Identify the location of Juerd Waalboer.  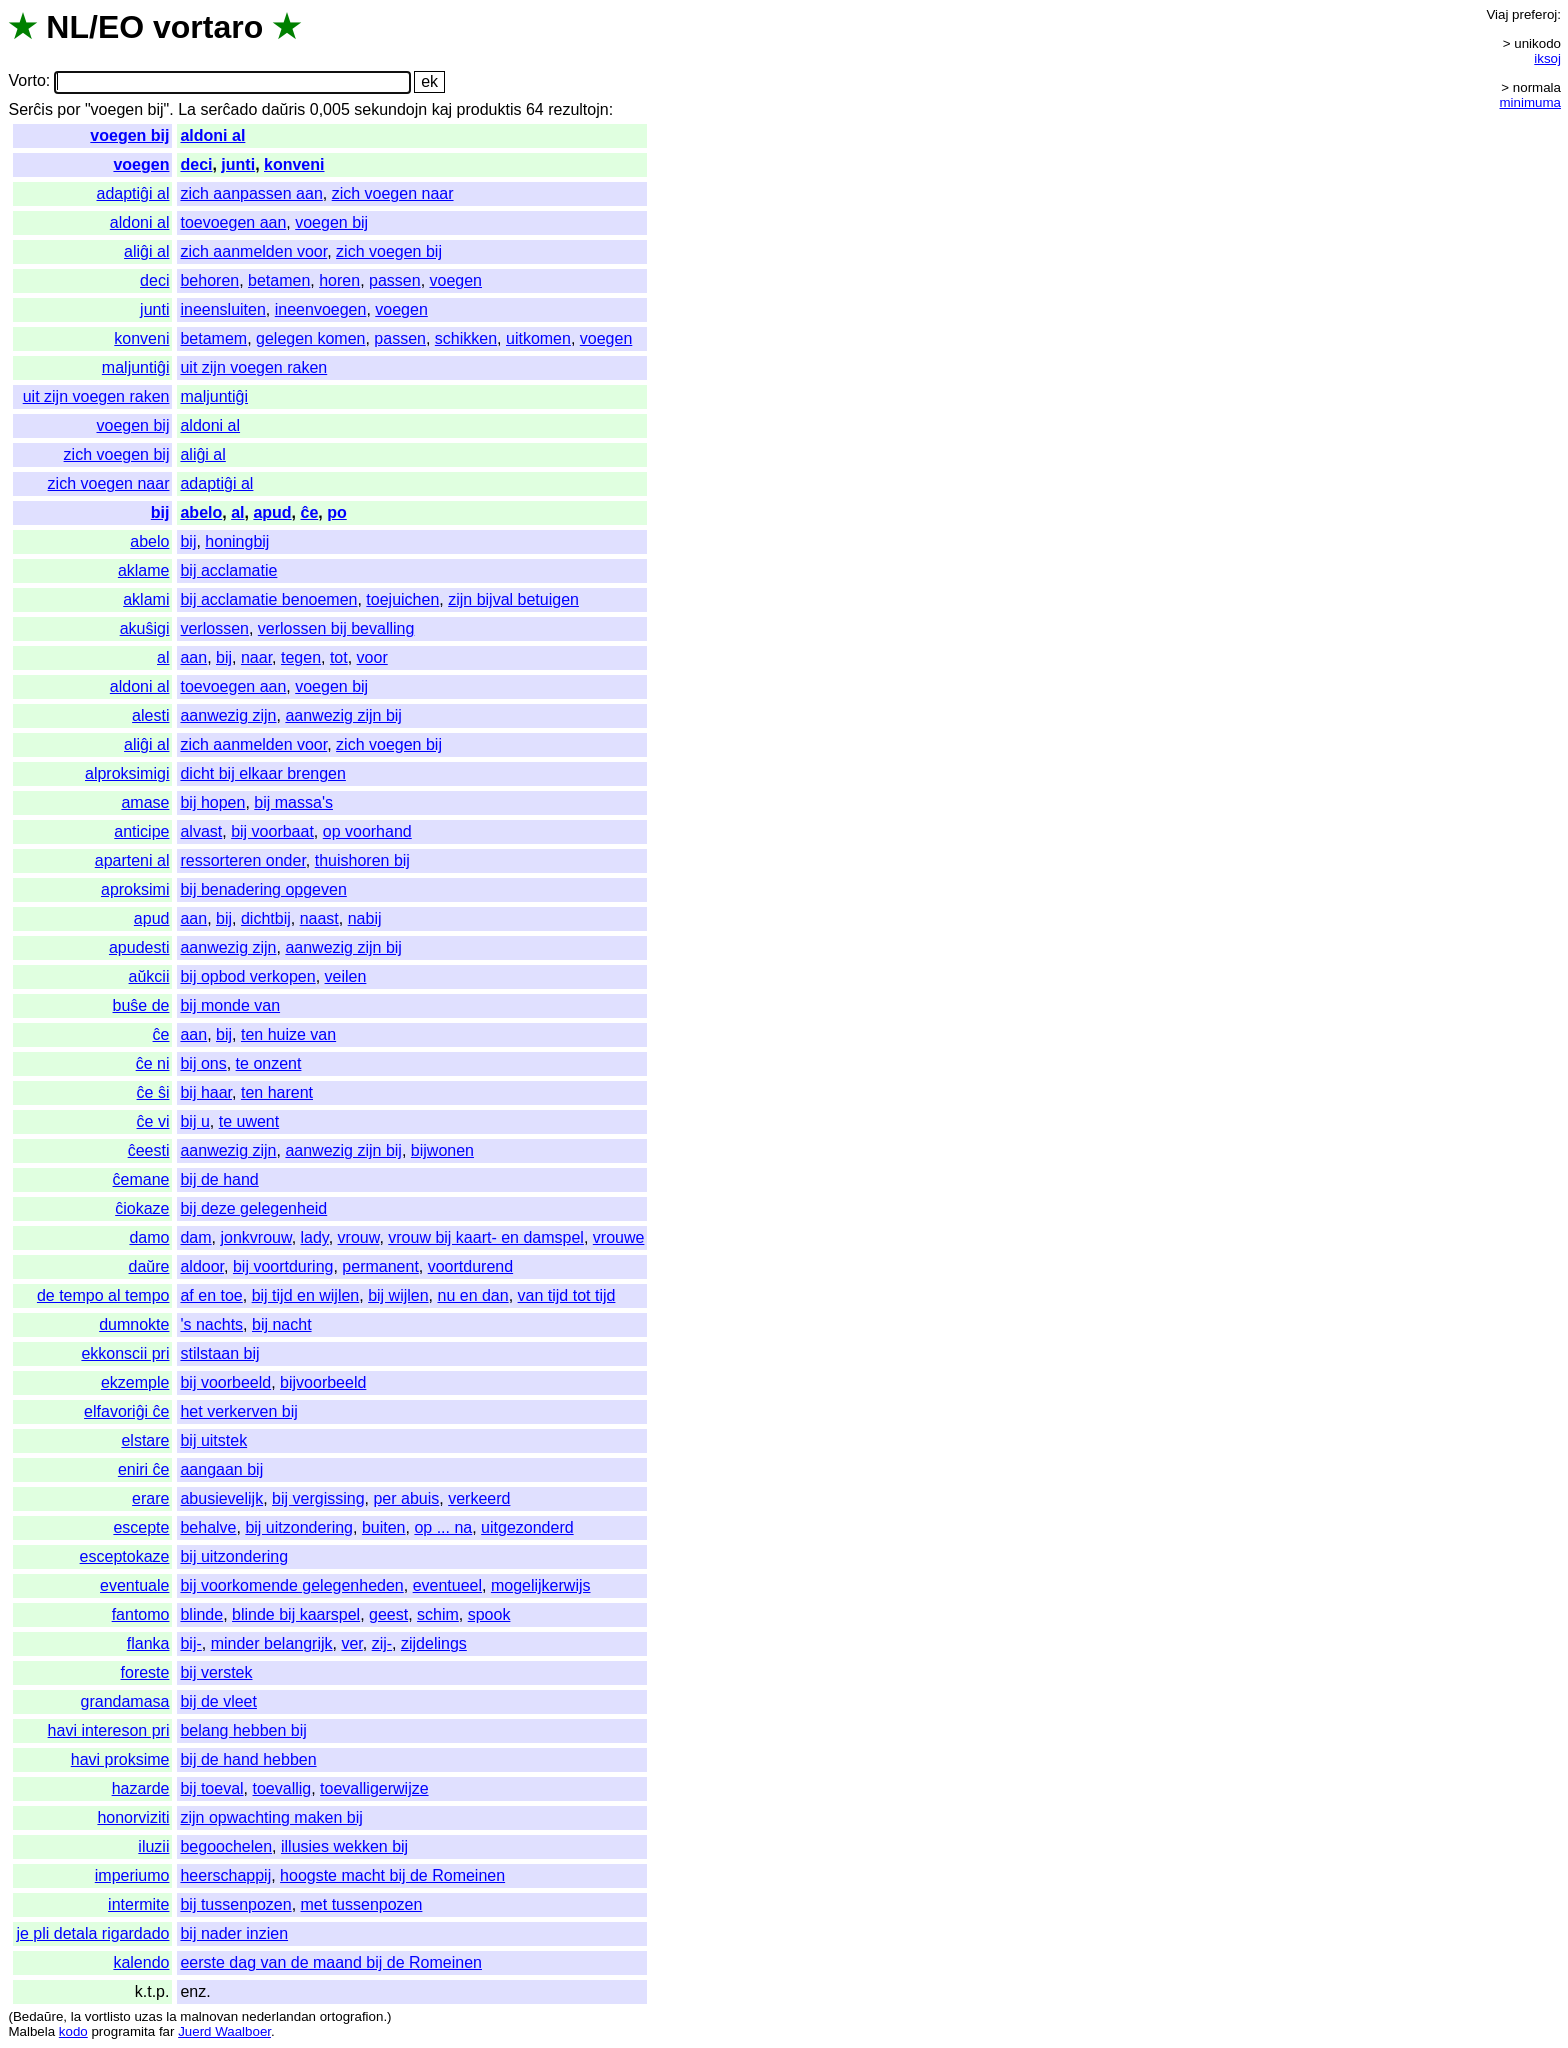
(224, 2031).